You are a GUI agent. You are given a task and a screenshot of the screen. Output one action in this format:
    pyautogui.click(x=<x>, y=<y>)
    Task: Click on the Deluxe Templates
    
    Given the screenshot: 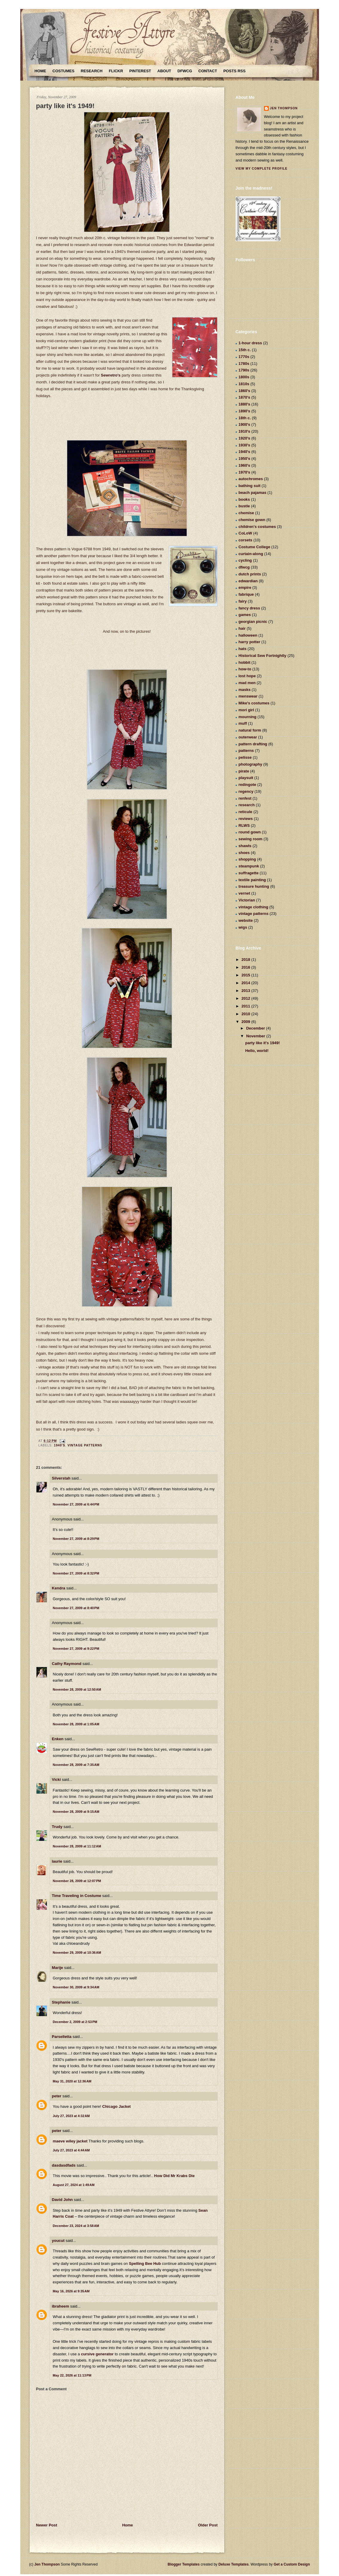 What is the action you would take?
    pyautogui.click(x=233, y=2564)
    